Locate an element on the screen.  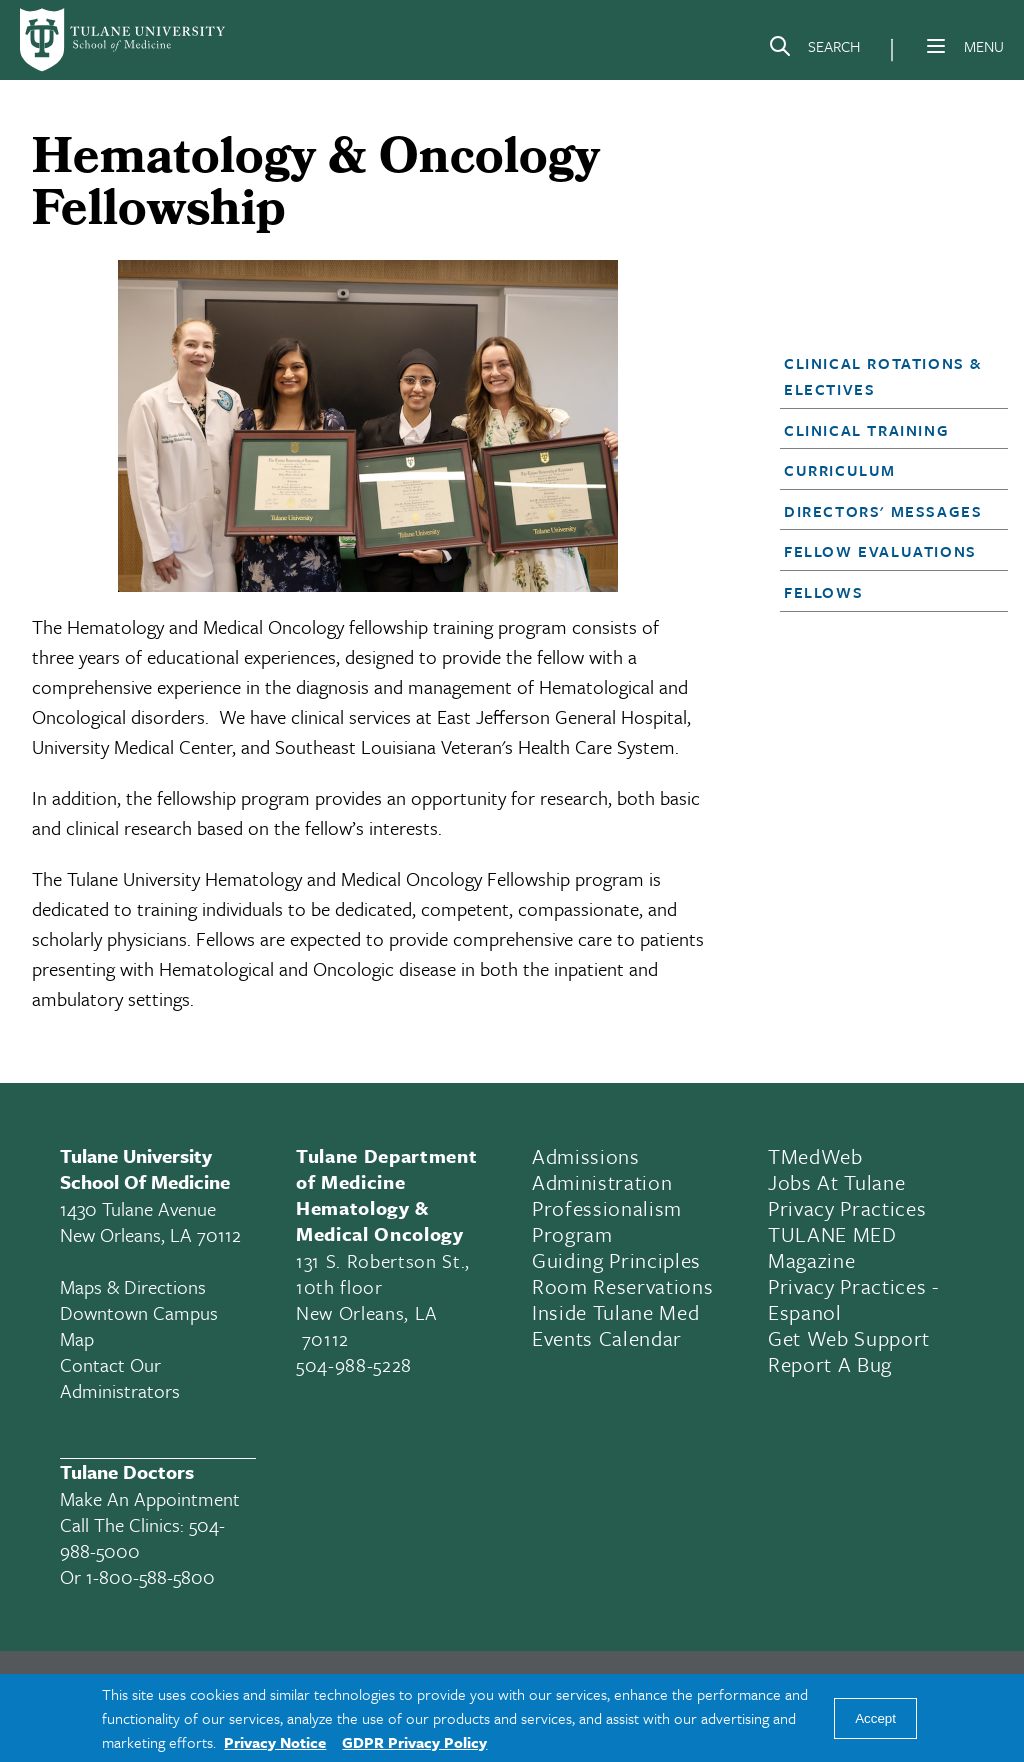
[Menu] is located at coordinates (936, 46).